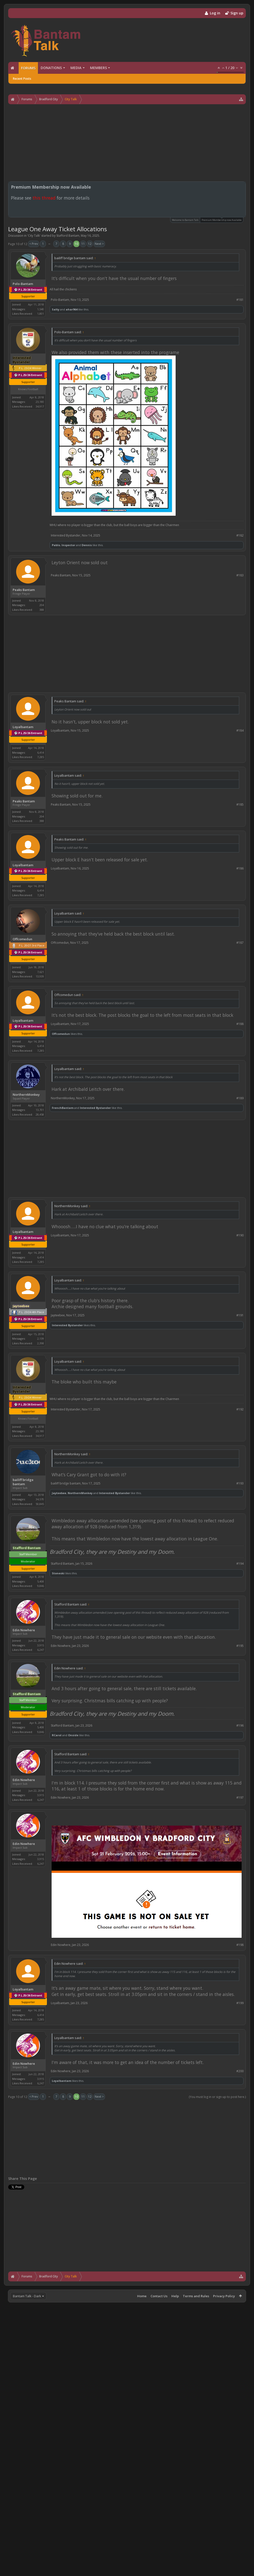 This screenshot has height=2576, width=254. What do you see at coordinates (217, 2097) in the screenshot?
I see `(You must log in or sign up to post here.)` at bounding box center [217, 2097].